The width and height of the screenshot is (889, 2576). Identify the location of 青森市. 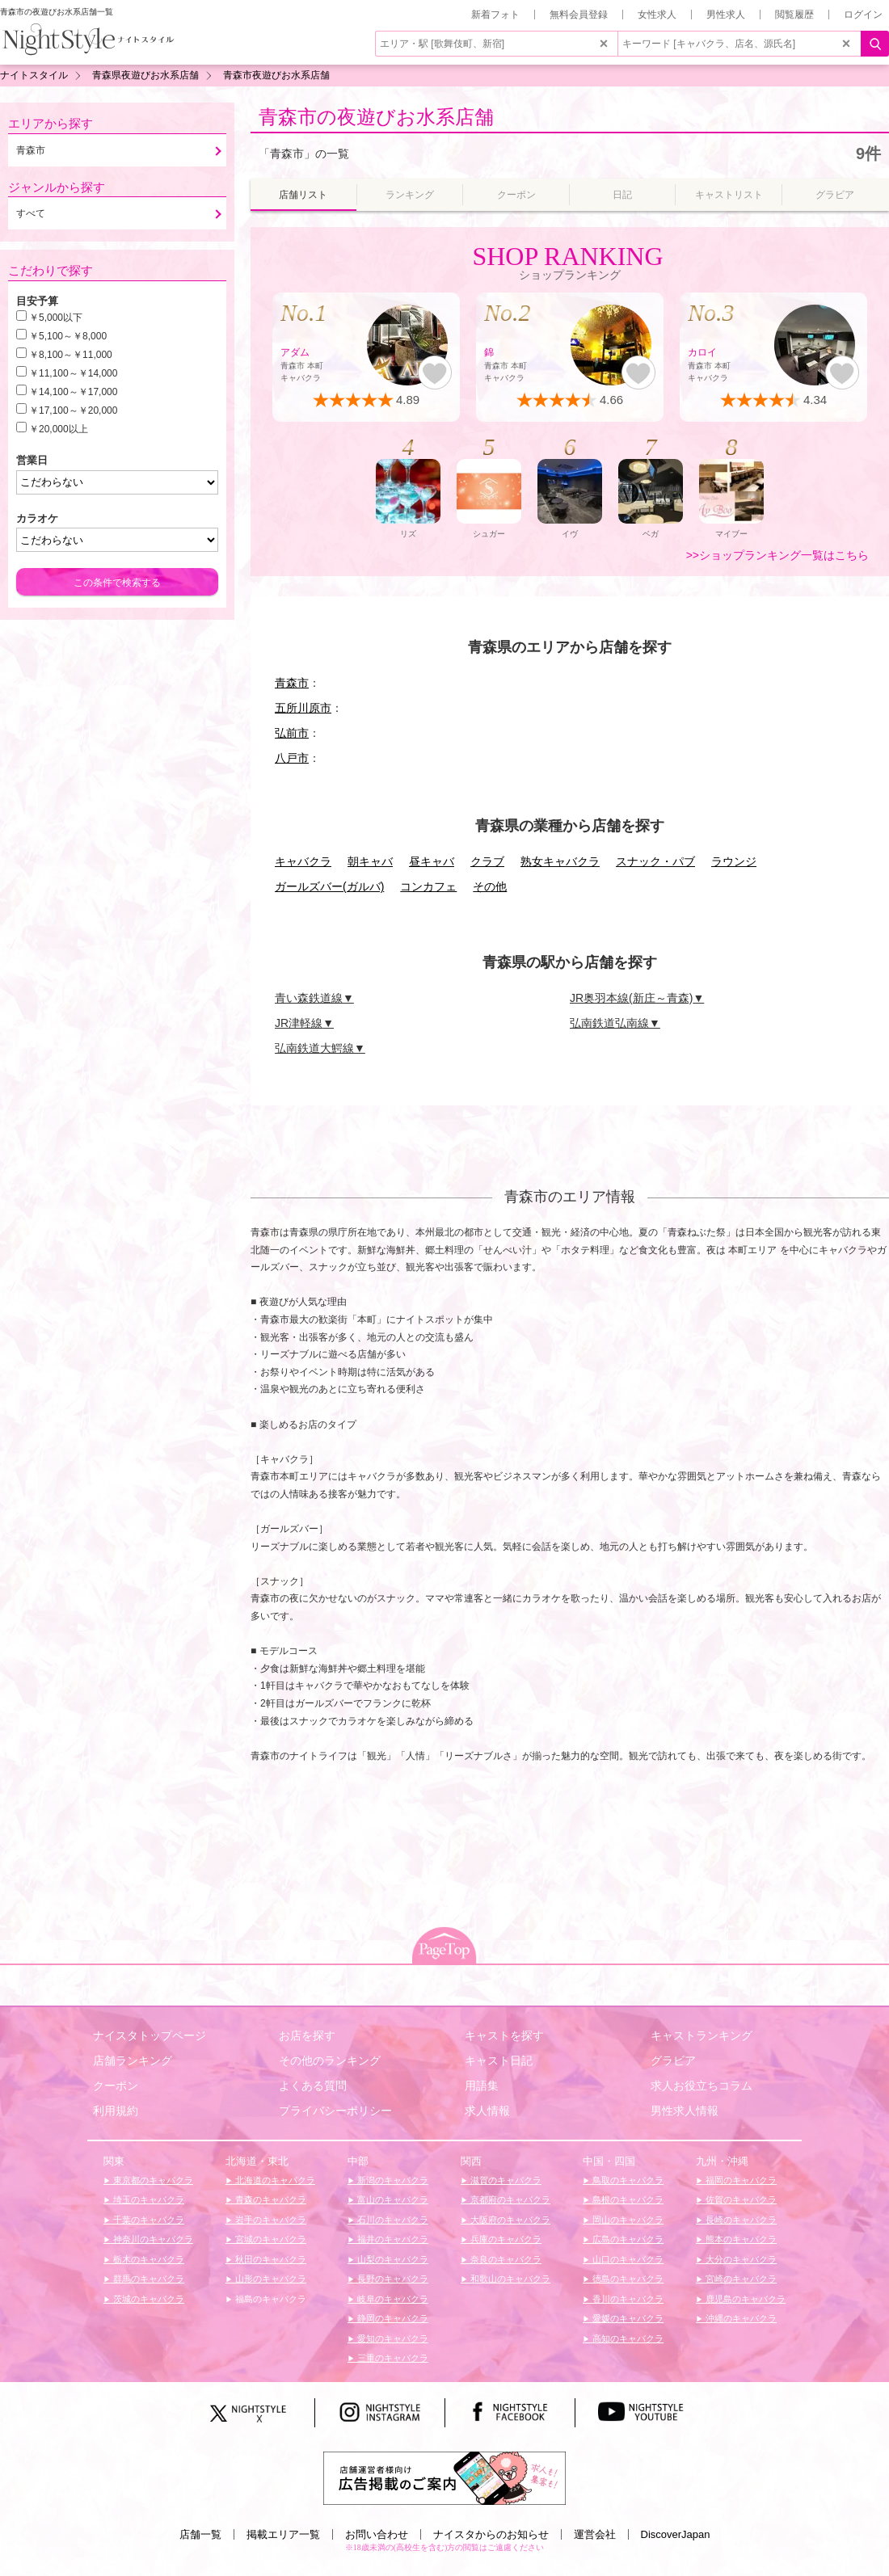
(292, 682).